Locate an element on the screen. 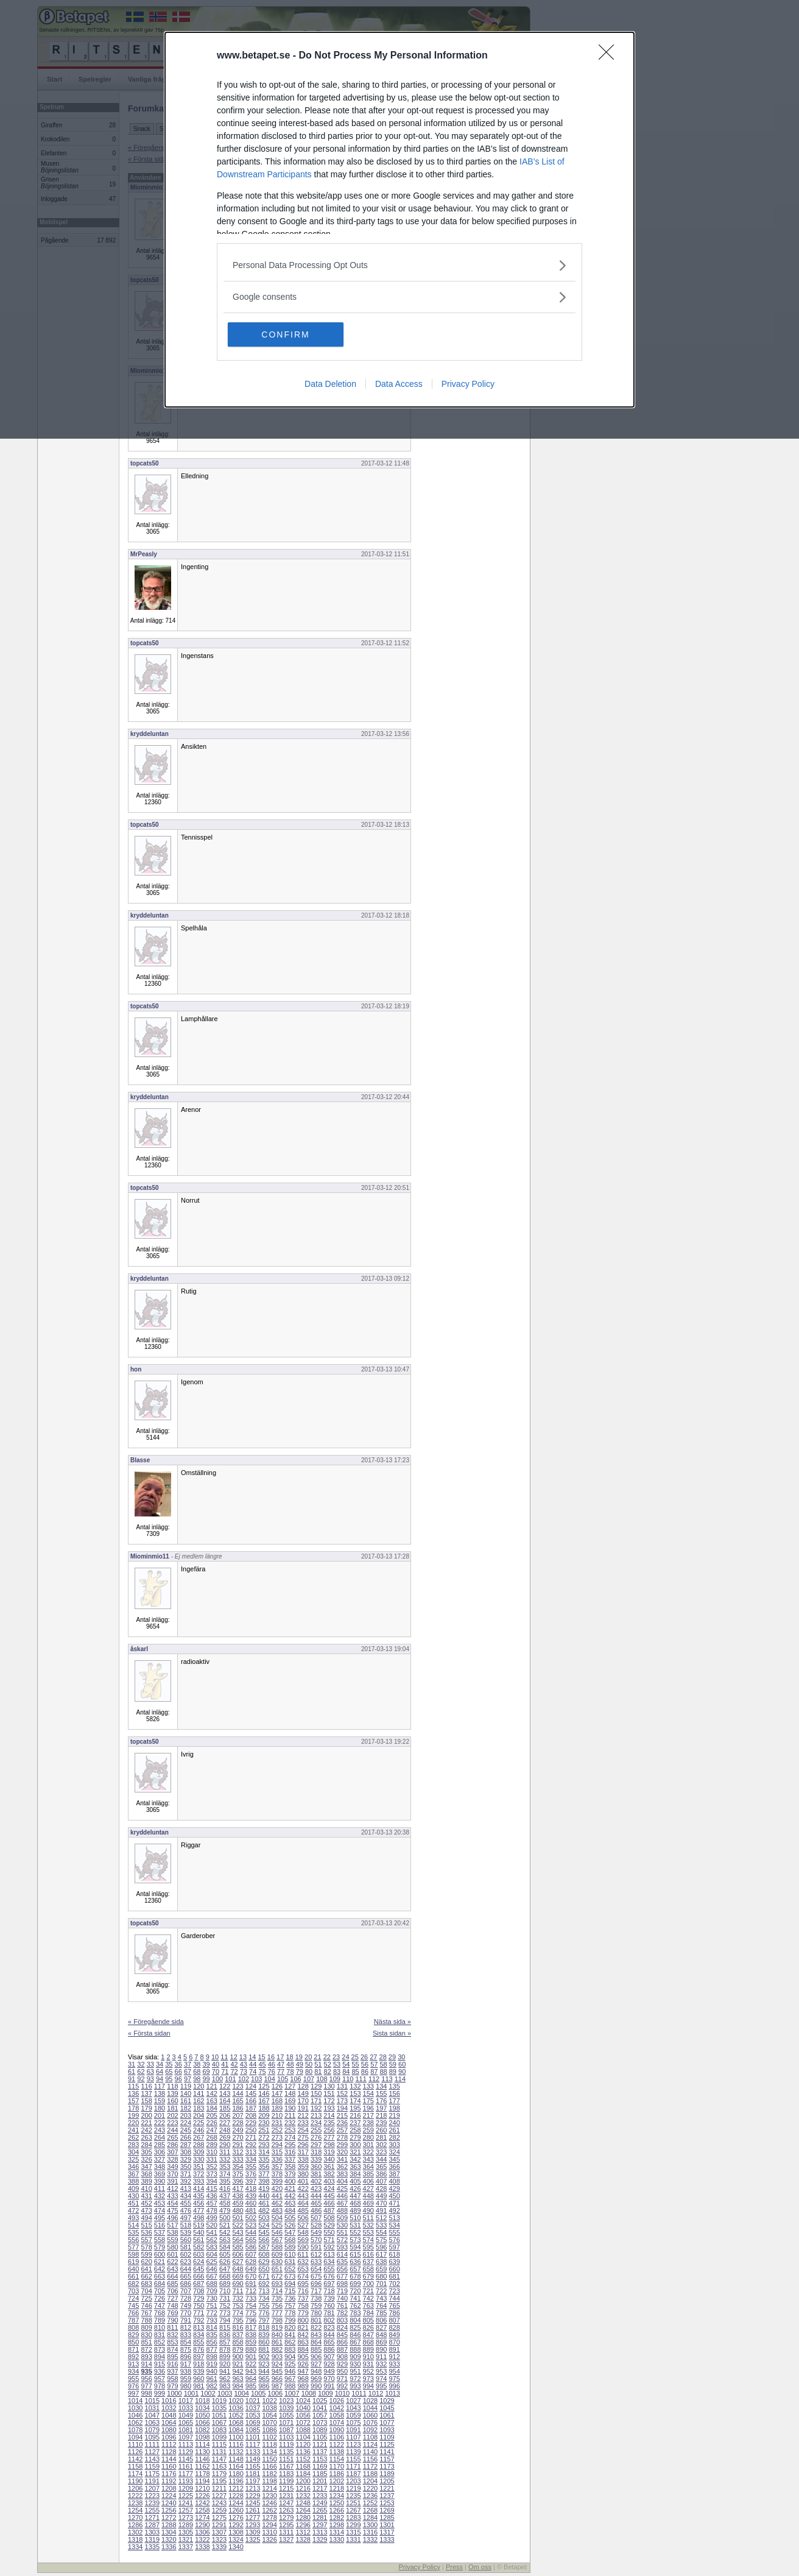 This screenshot has height=2576, width=799. 617 is located at coordinates (381, 2254).